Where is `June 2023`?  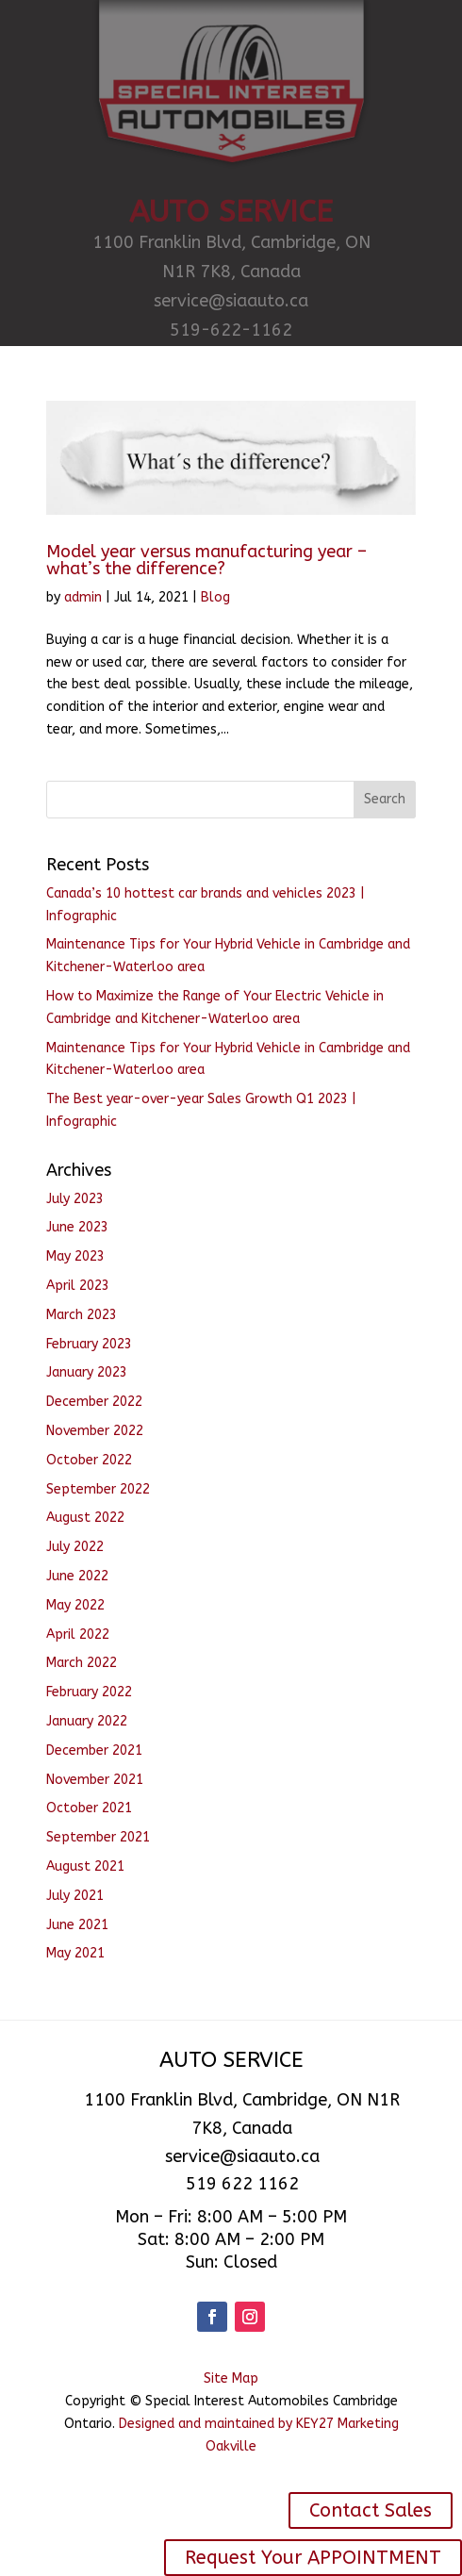
June 2023 is located at coordinates (77, 1227).